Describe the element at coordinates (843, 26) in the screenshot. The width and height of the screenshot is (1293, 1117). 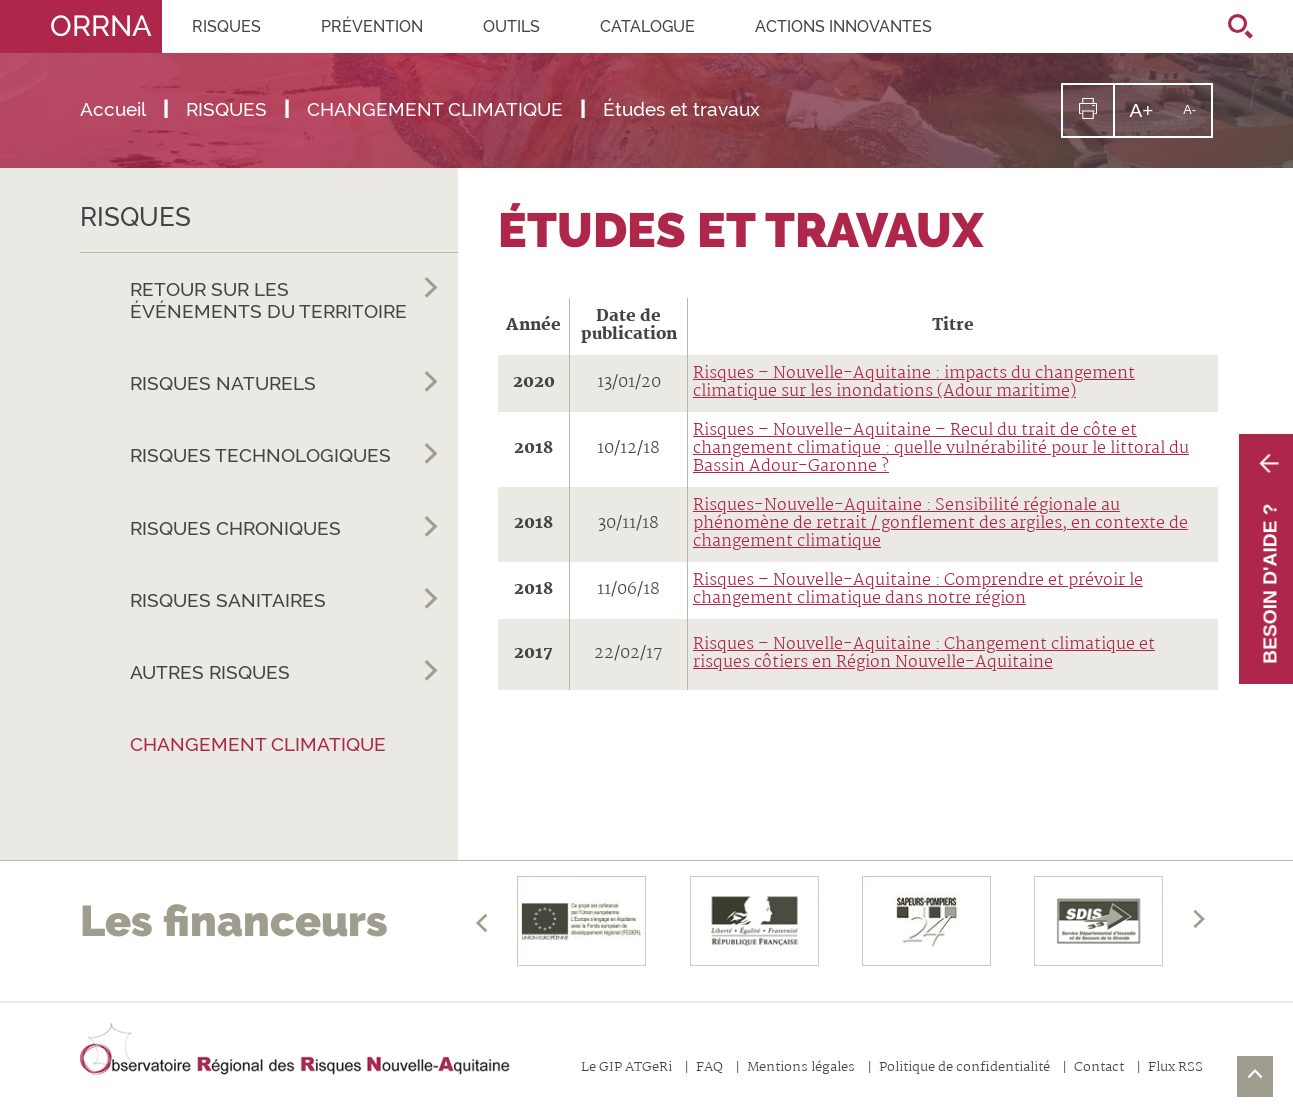
I see `Actions innovantes` at that location.